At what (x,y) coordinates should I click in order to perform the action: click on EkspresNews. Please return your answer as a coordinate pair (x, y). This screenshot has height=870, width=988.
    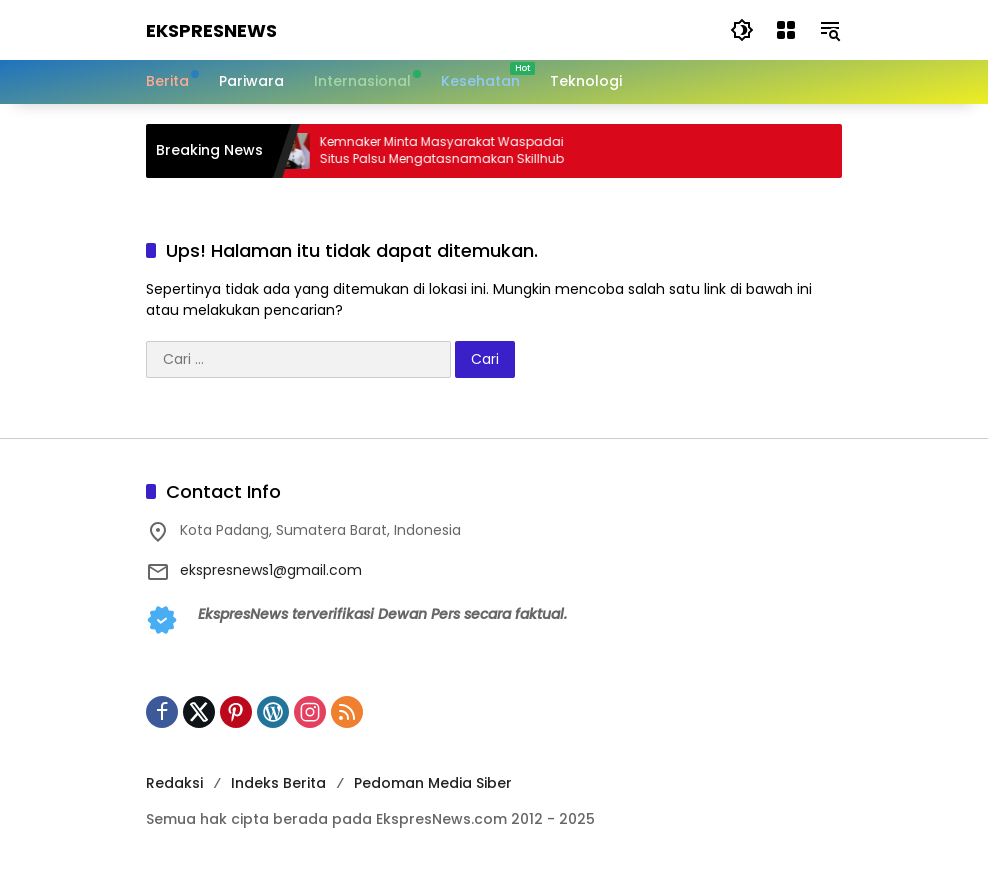
    Looking at the image, I should click on (211, 30).